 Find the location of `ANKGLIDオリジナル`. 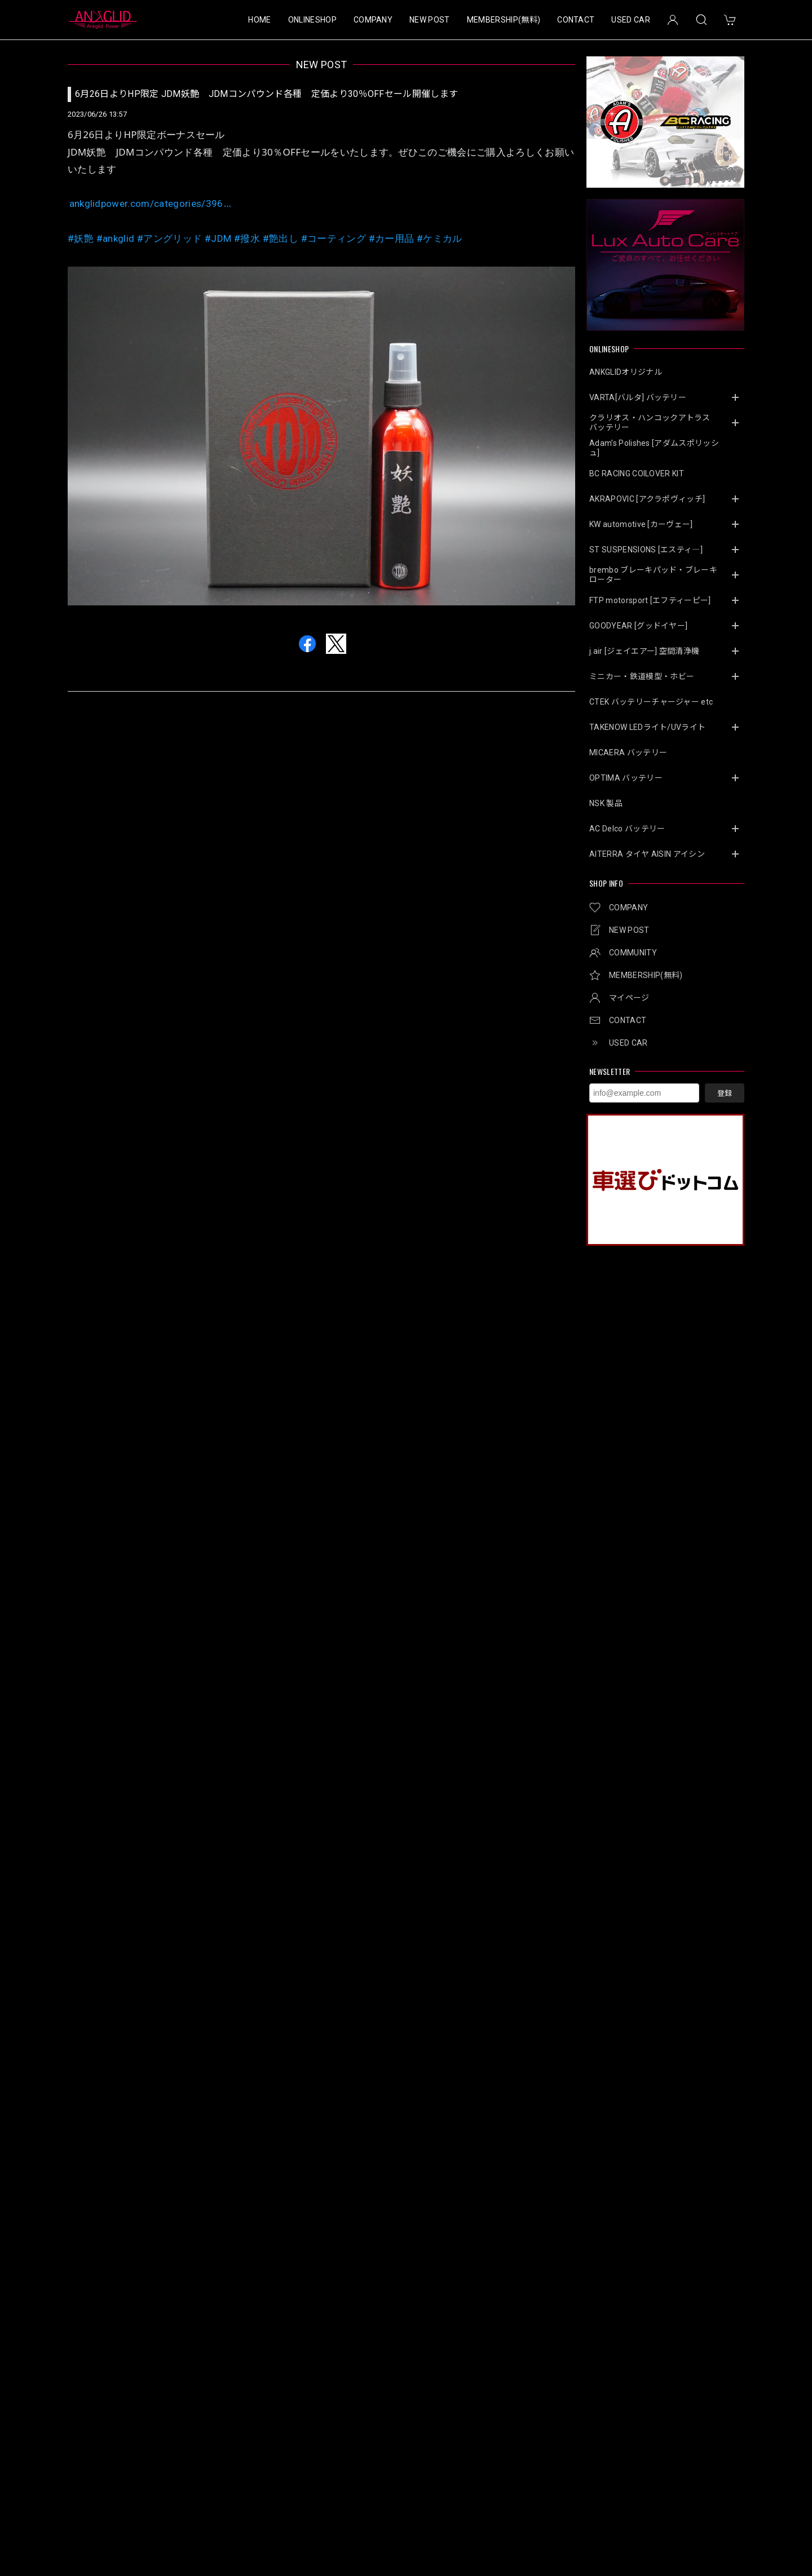

ANKGLIDオリジナル is located at coordinates (625, 372).